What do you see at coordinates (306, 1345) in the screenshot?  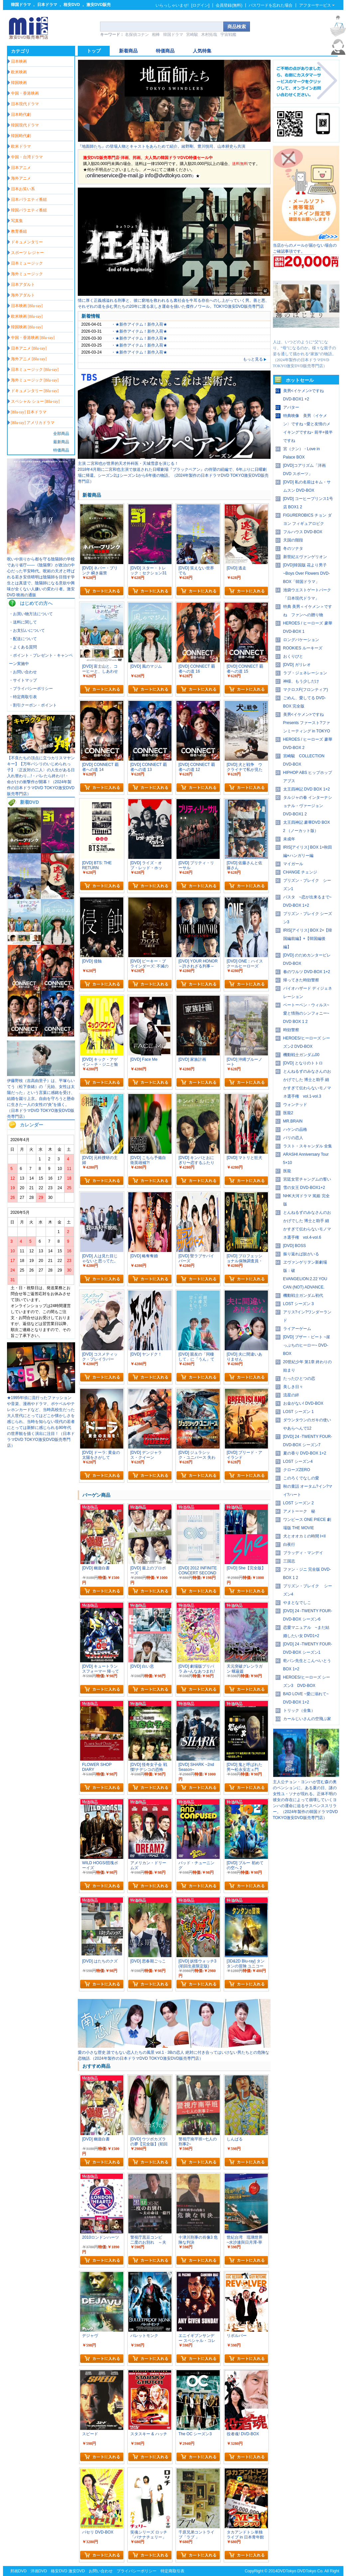 I see `[DVD] ブザー・ビート ~崖っぷちのヒーロー~ DVD-BOX` at bounding box center [306, 1345].